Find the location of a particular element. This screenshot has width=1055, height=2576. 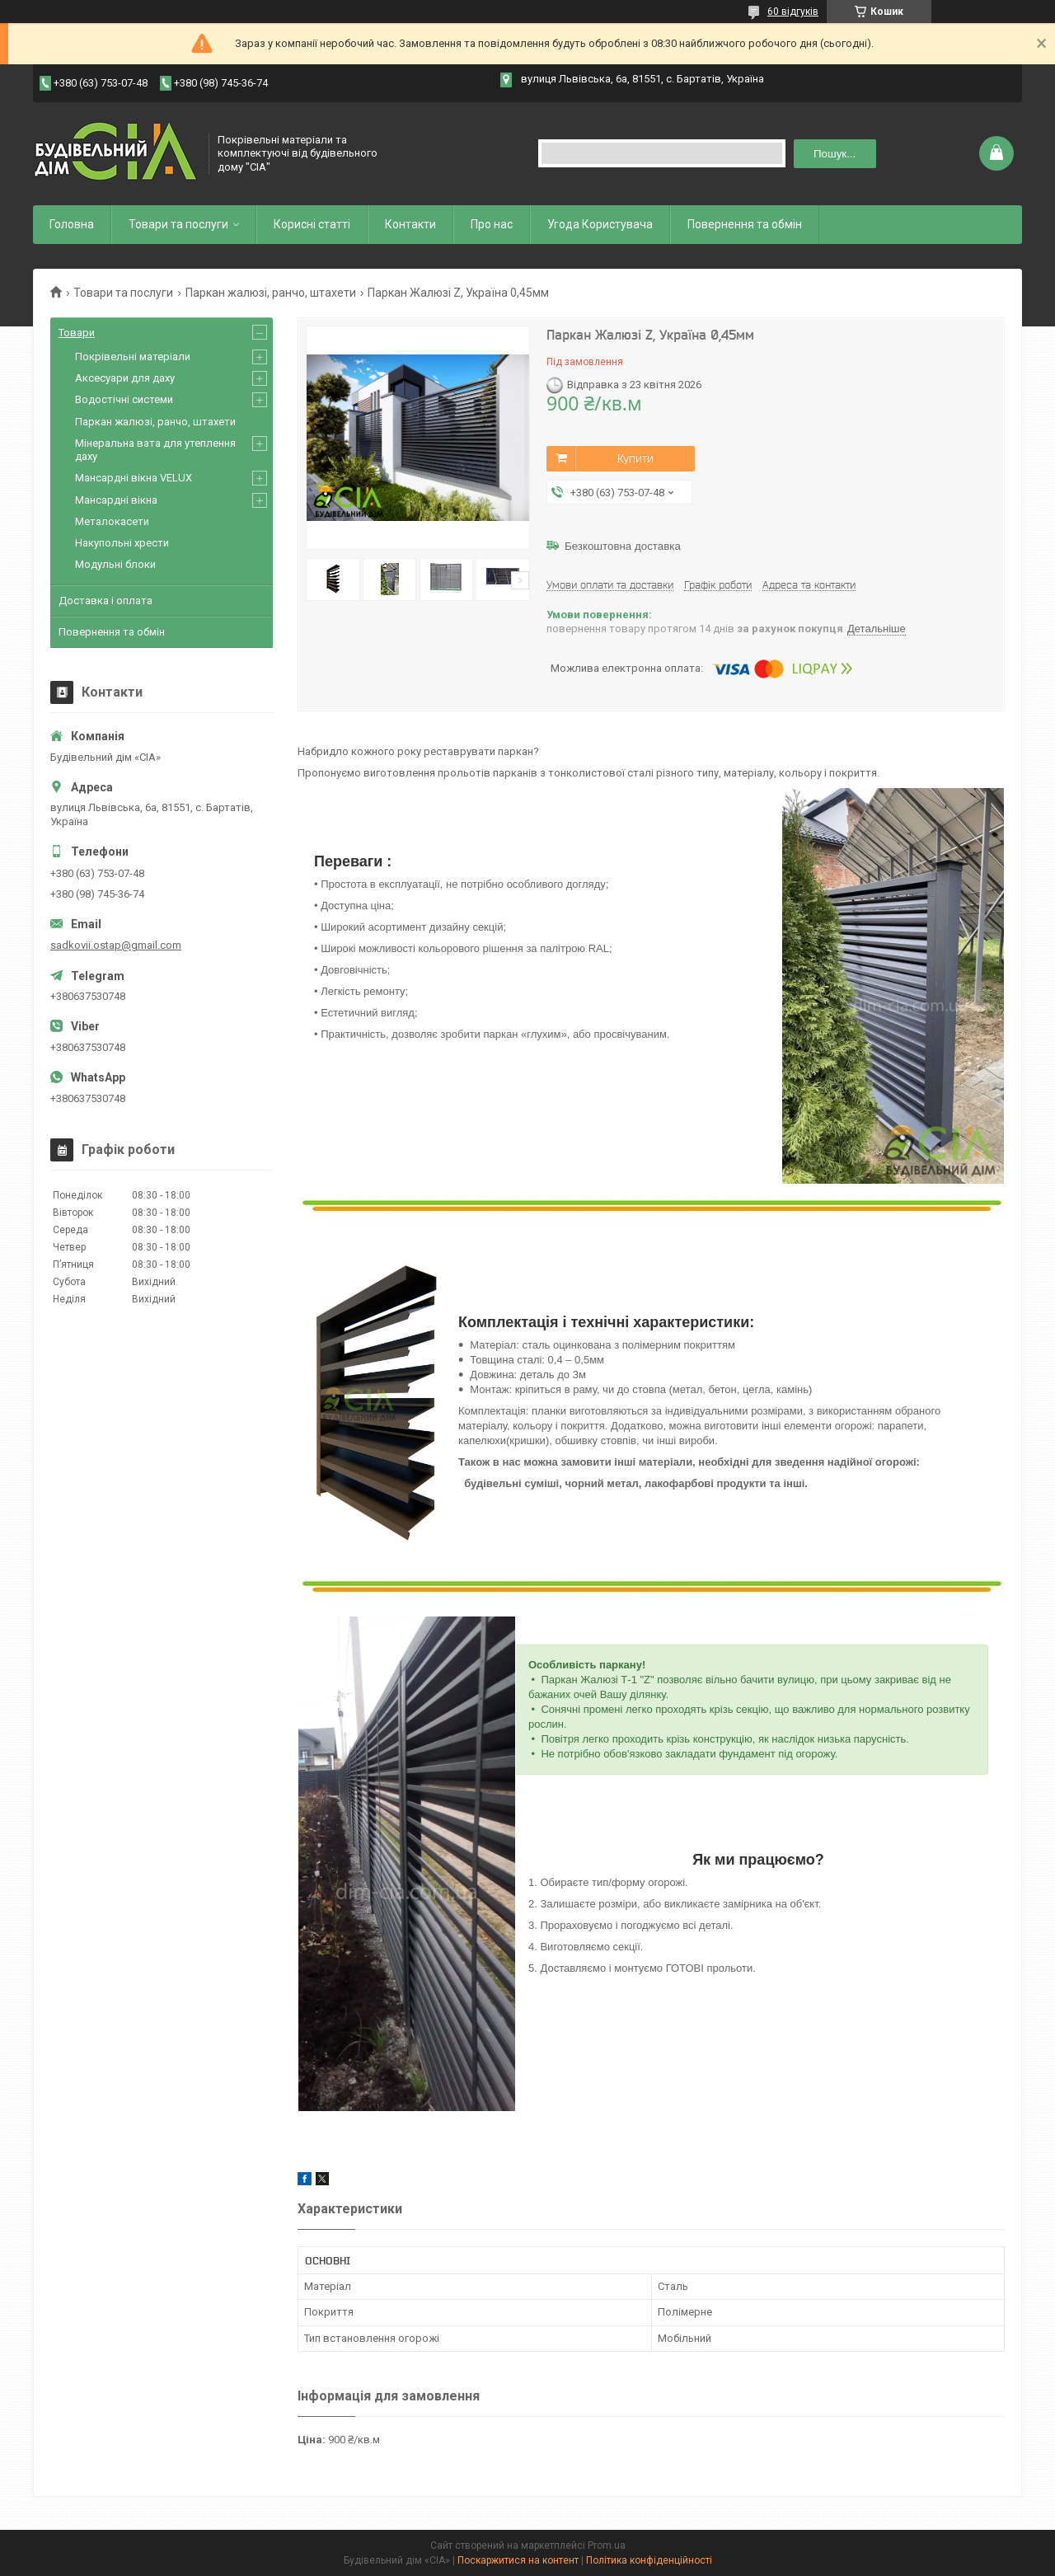

Про нас is located at coordinates (492, 224).